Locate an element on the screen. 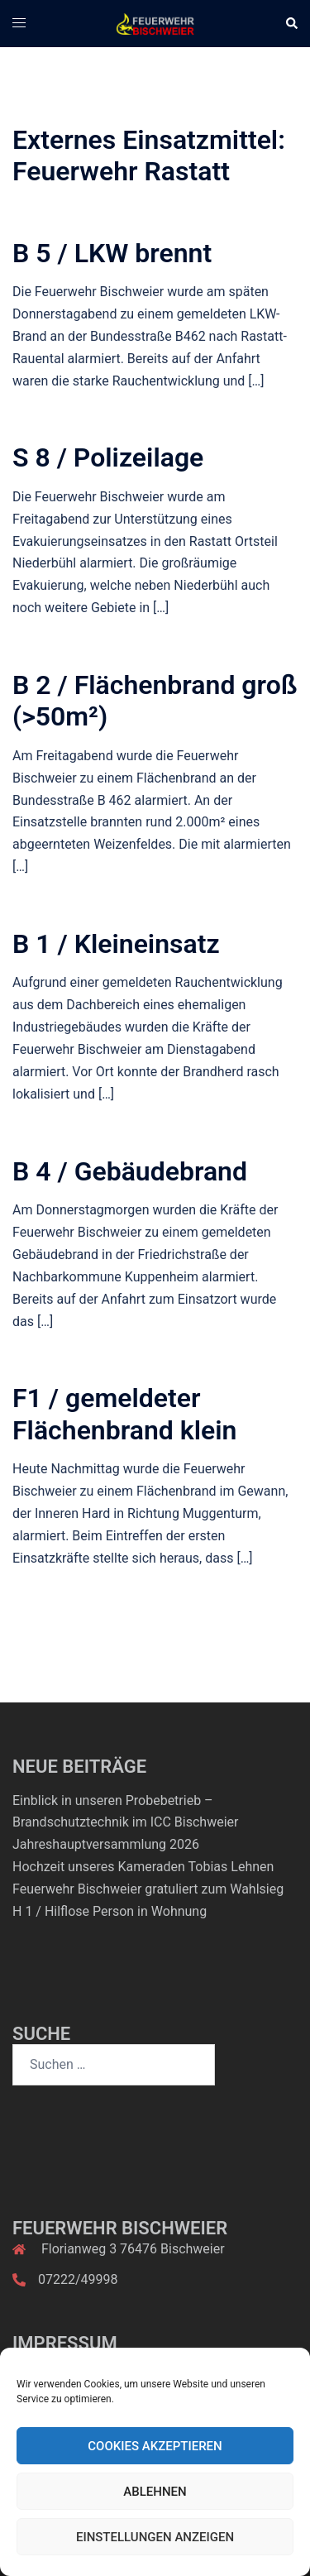  Feuerwehr Bischweier gratuliert zum Wahlsieg is located at coordinates (148, 1889).